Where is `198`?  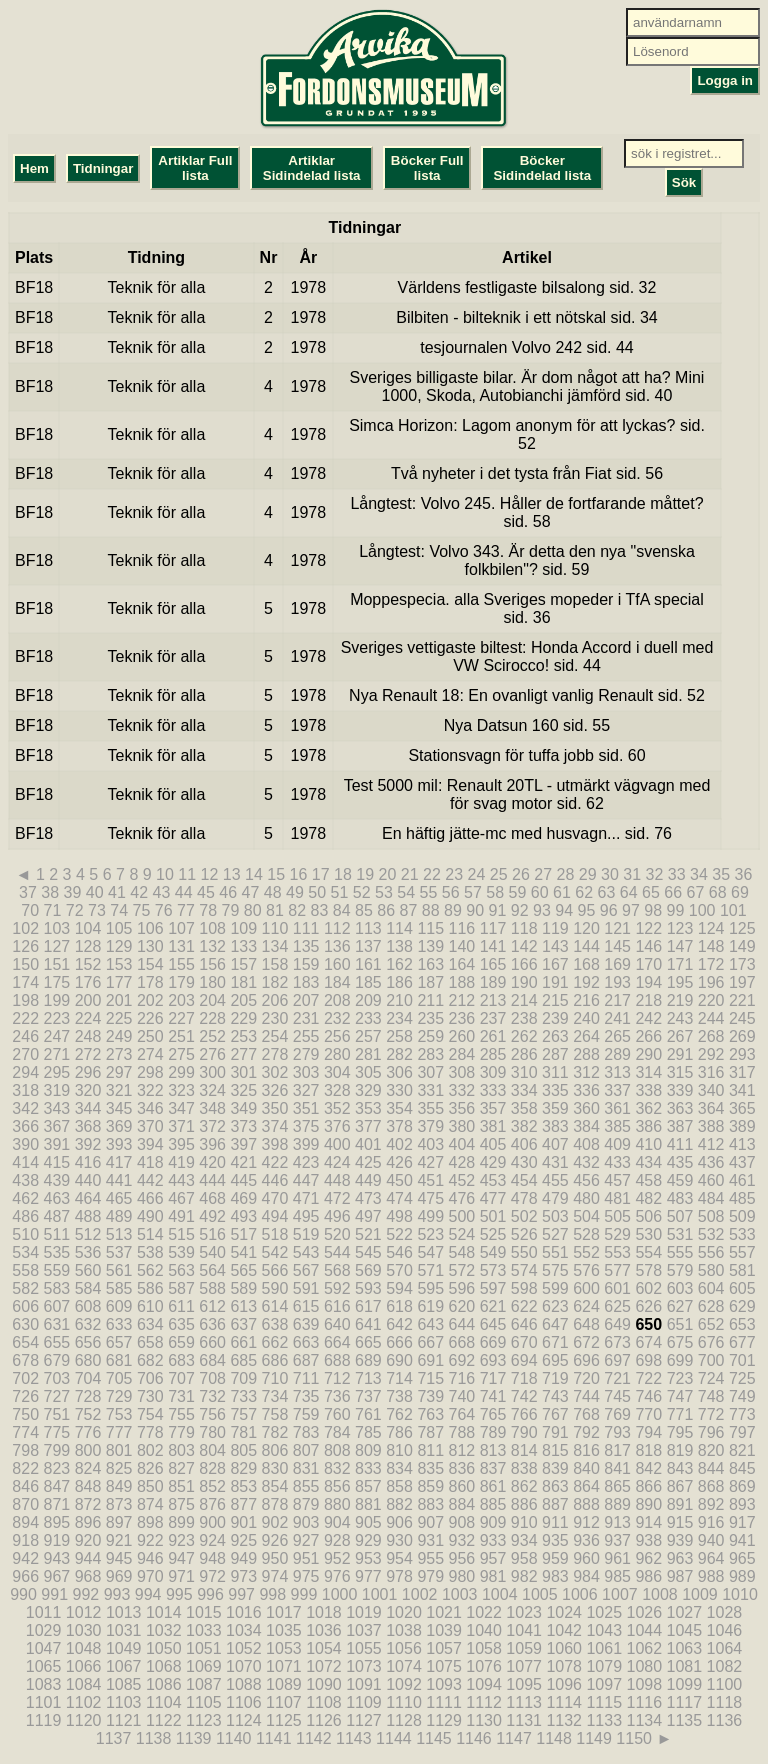
198 is located at coordinates (25, 1000).